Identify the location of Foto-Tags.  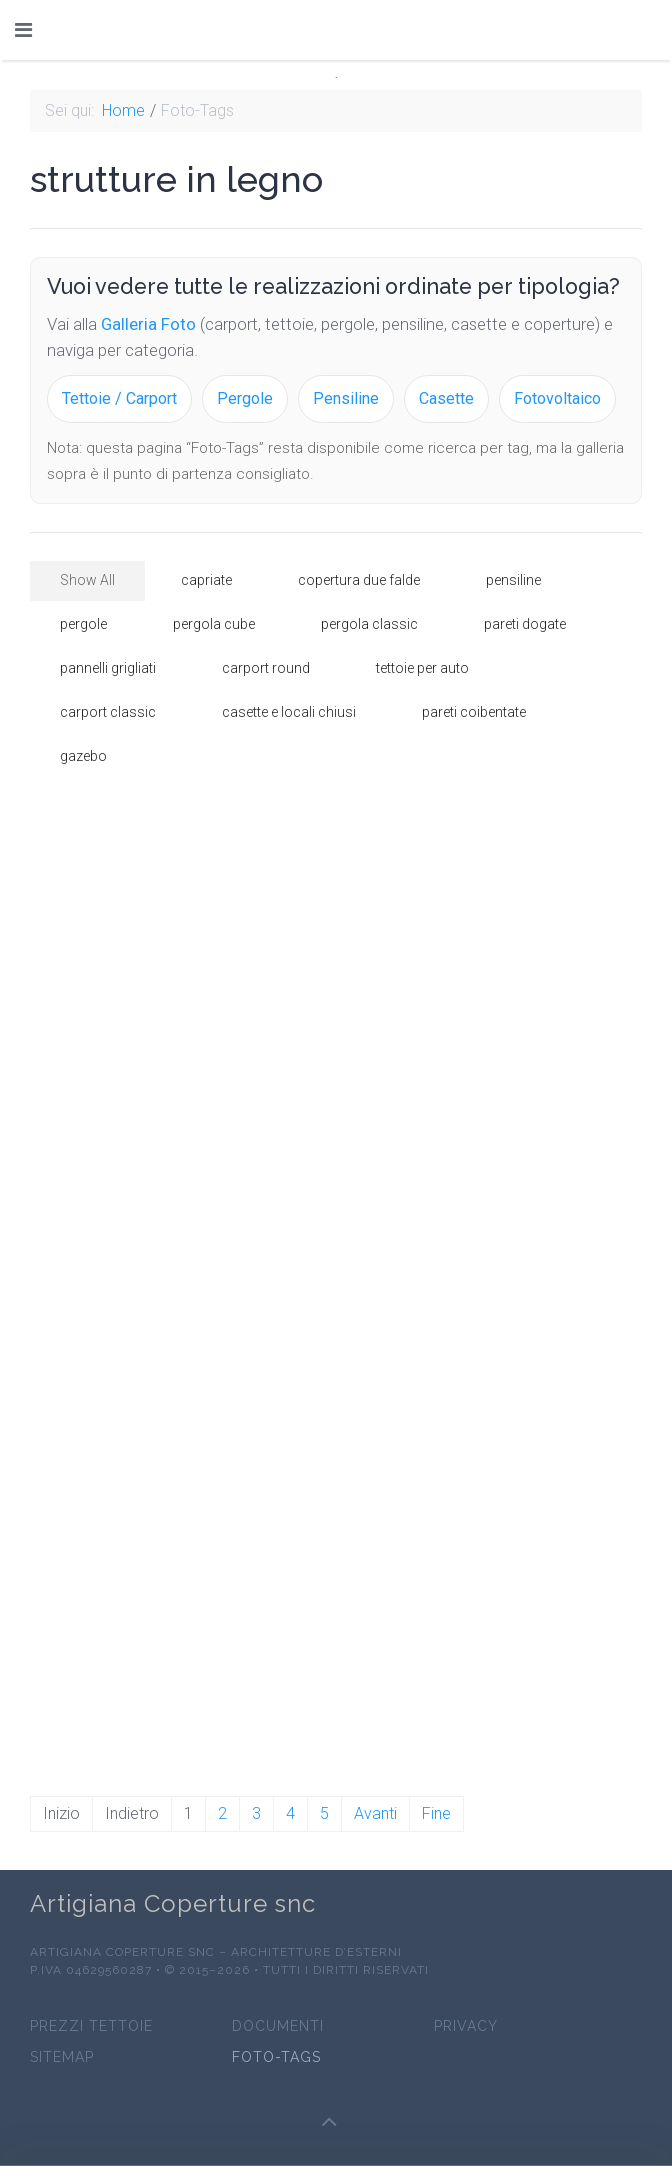
(276, 2057).